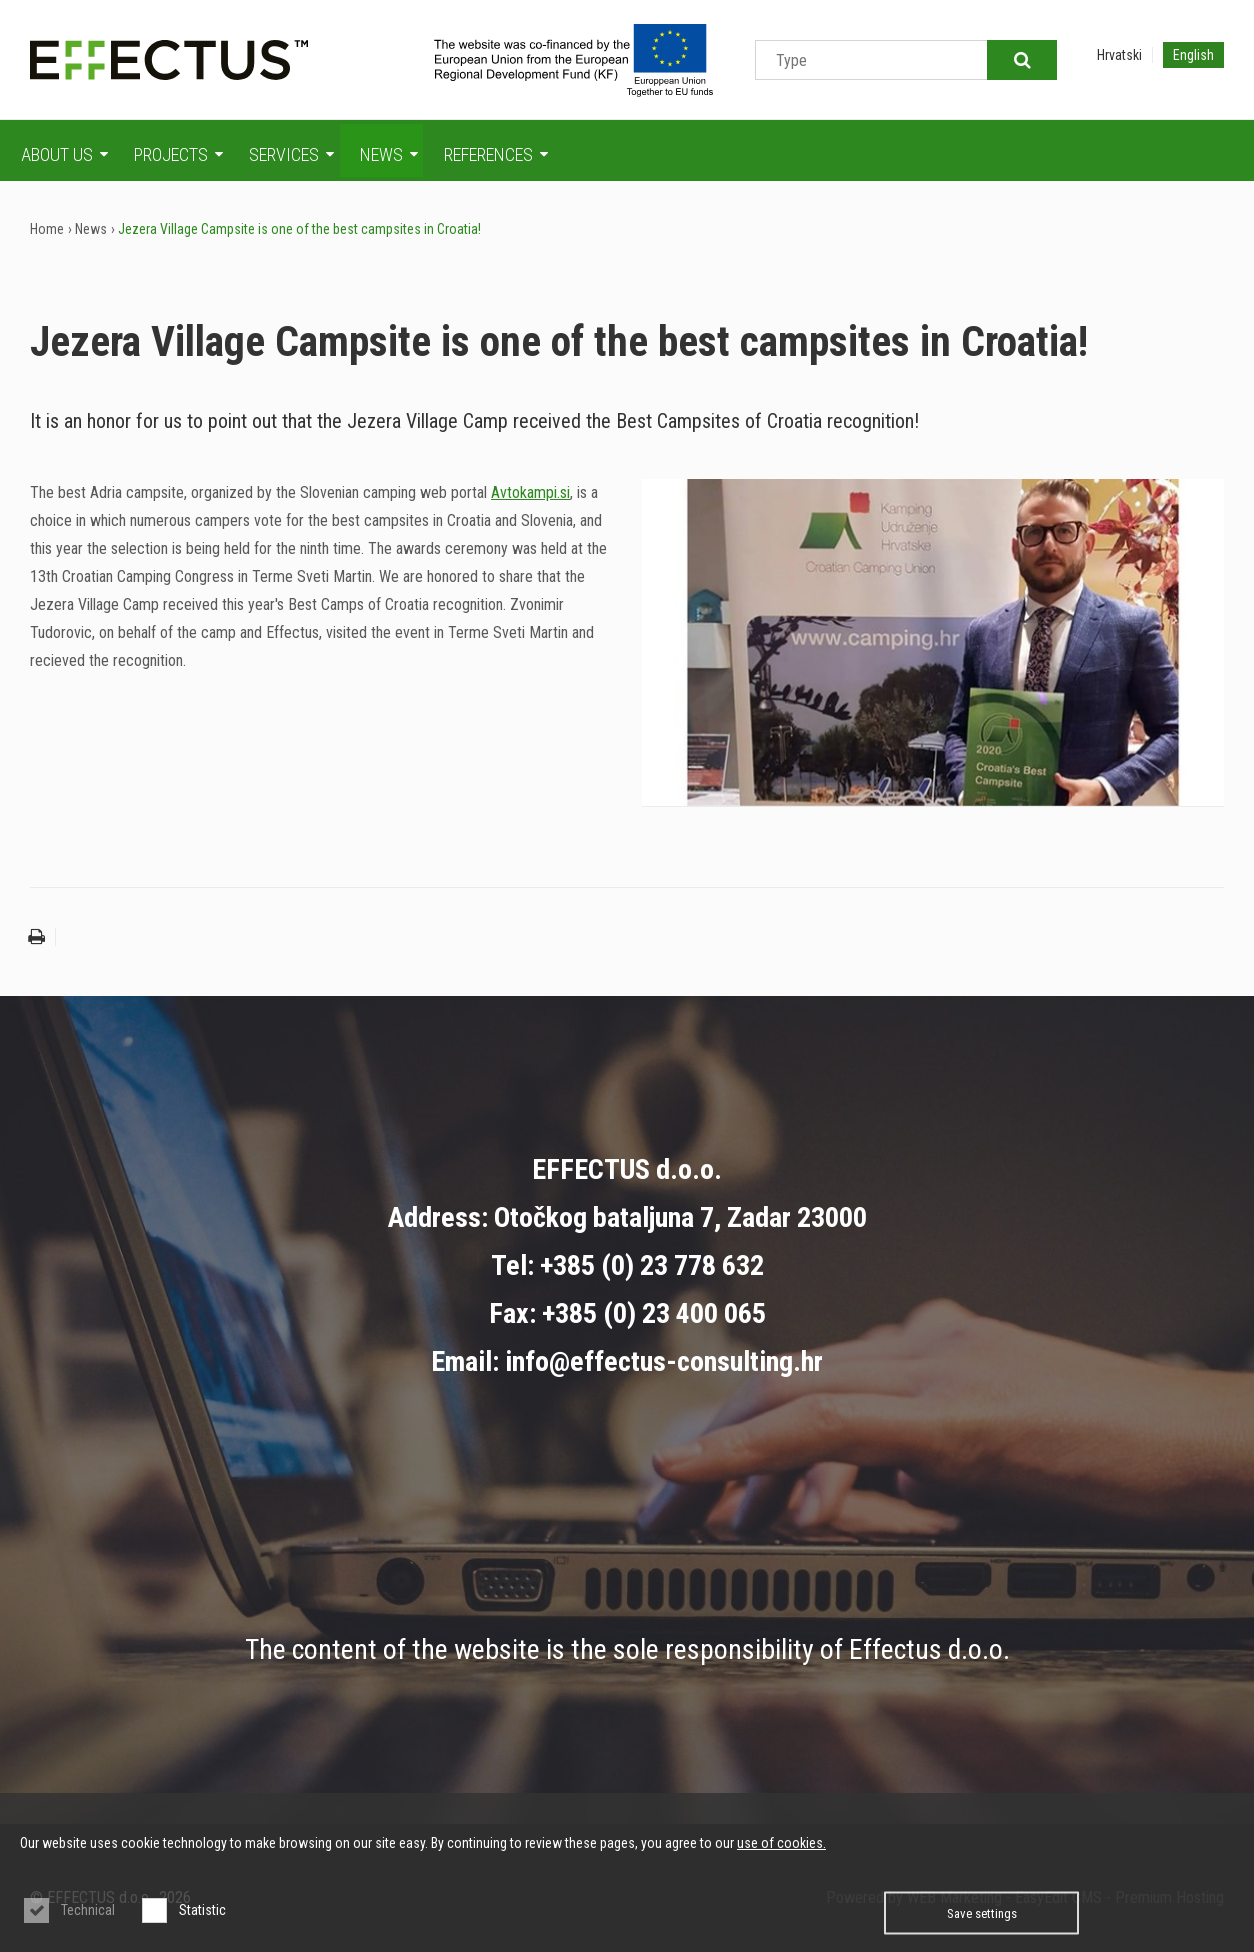  I want to click on About us, so click(64, 154).